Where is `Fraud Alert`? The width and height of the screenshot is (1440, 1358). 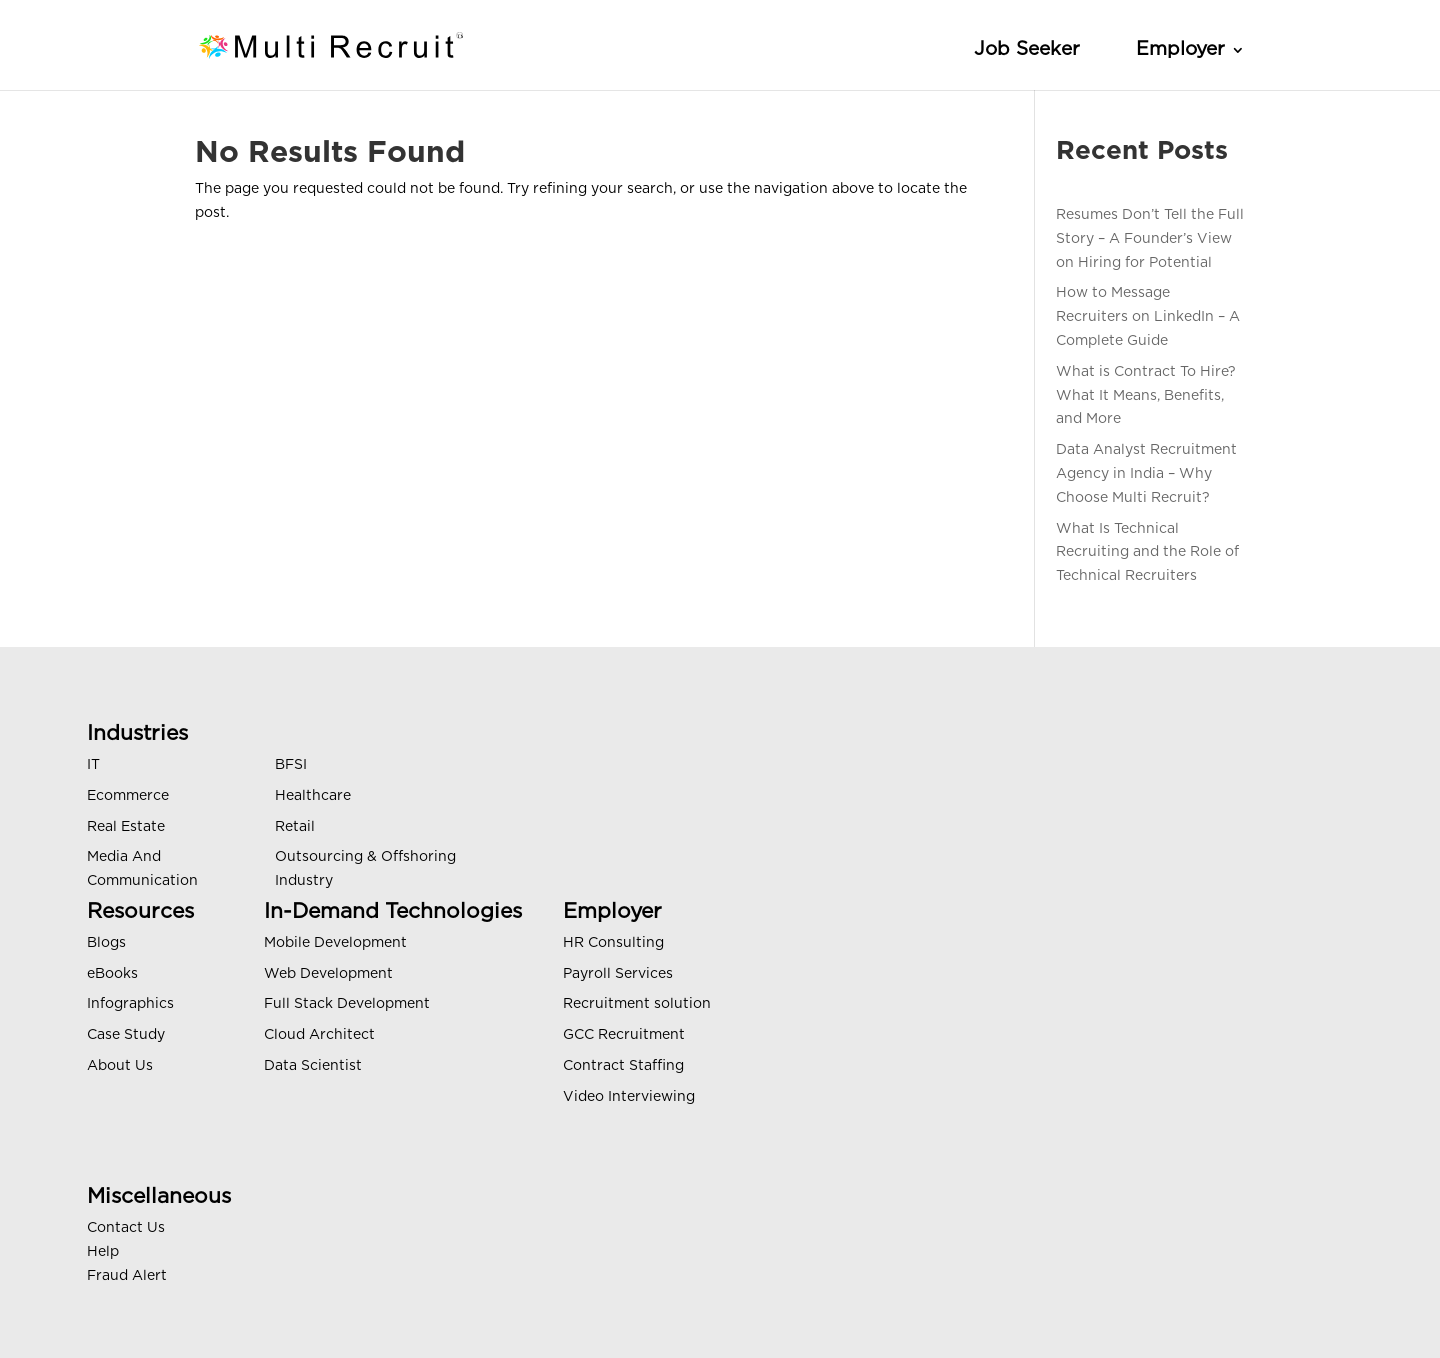
Fraud Alert is located at coordinates (127, 1276).